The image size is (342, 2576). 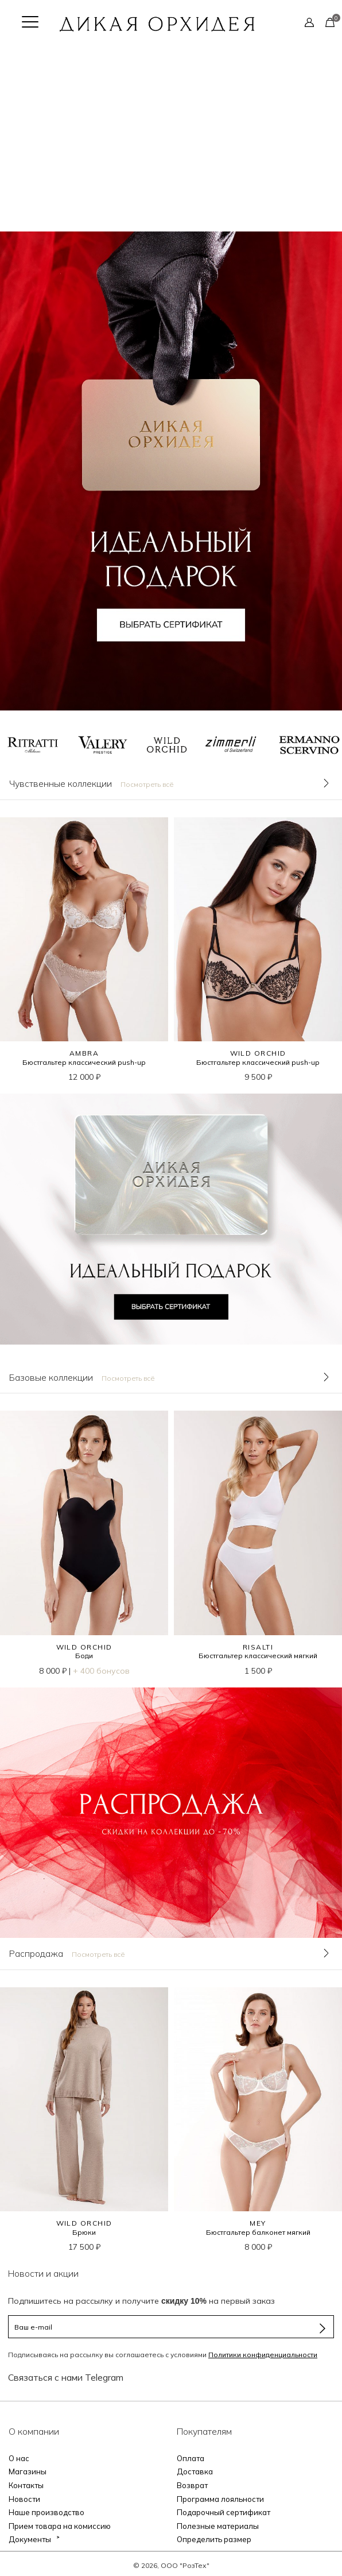 I want to click on Контакты, so click(x=26, y=2485).